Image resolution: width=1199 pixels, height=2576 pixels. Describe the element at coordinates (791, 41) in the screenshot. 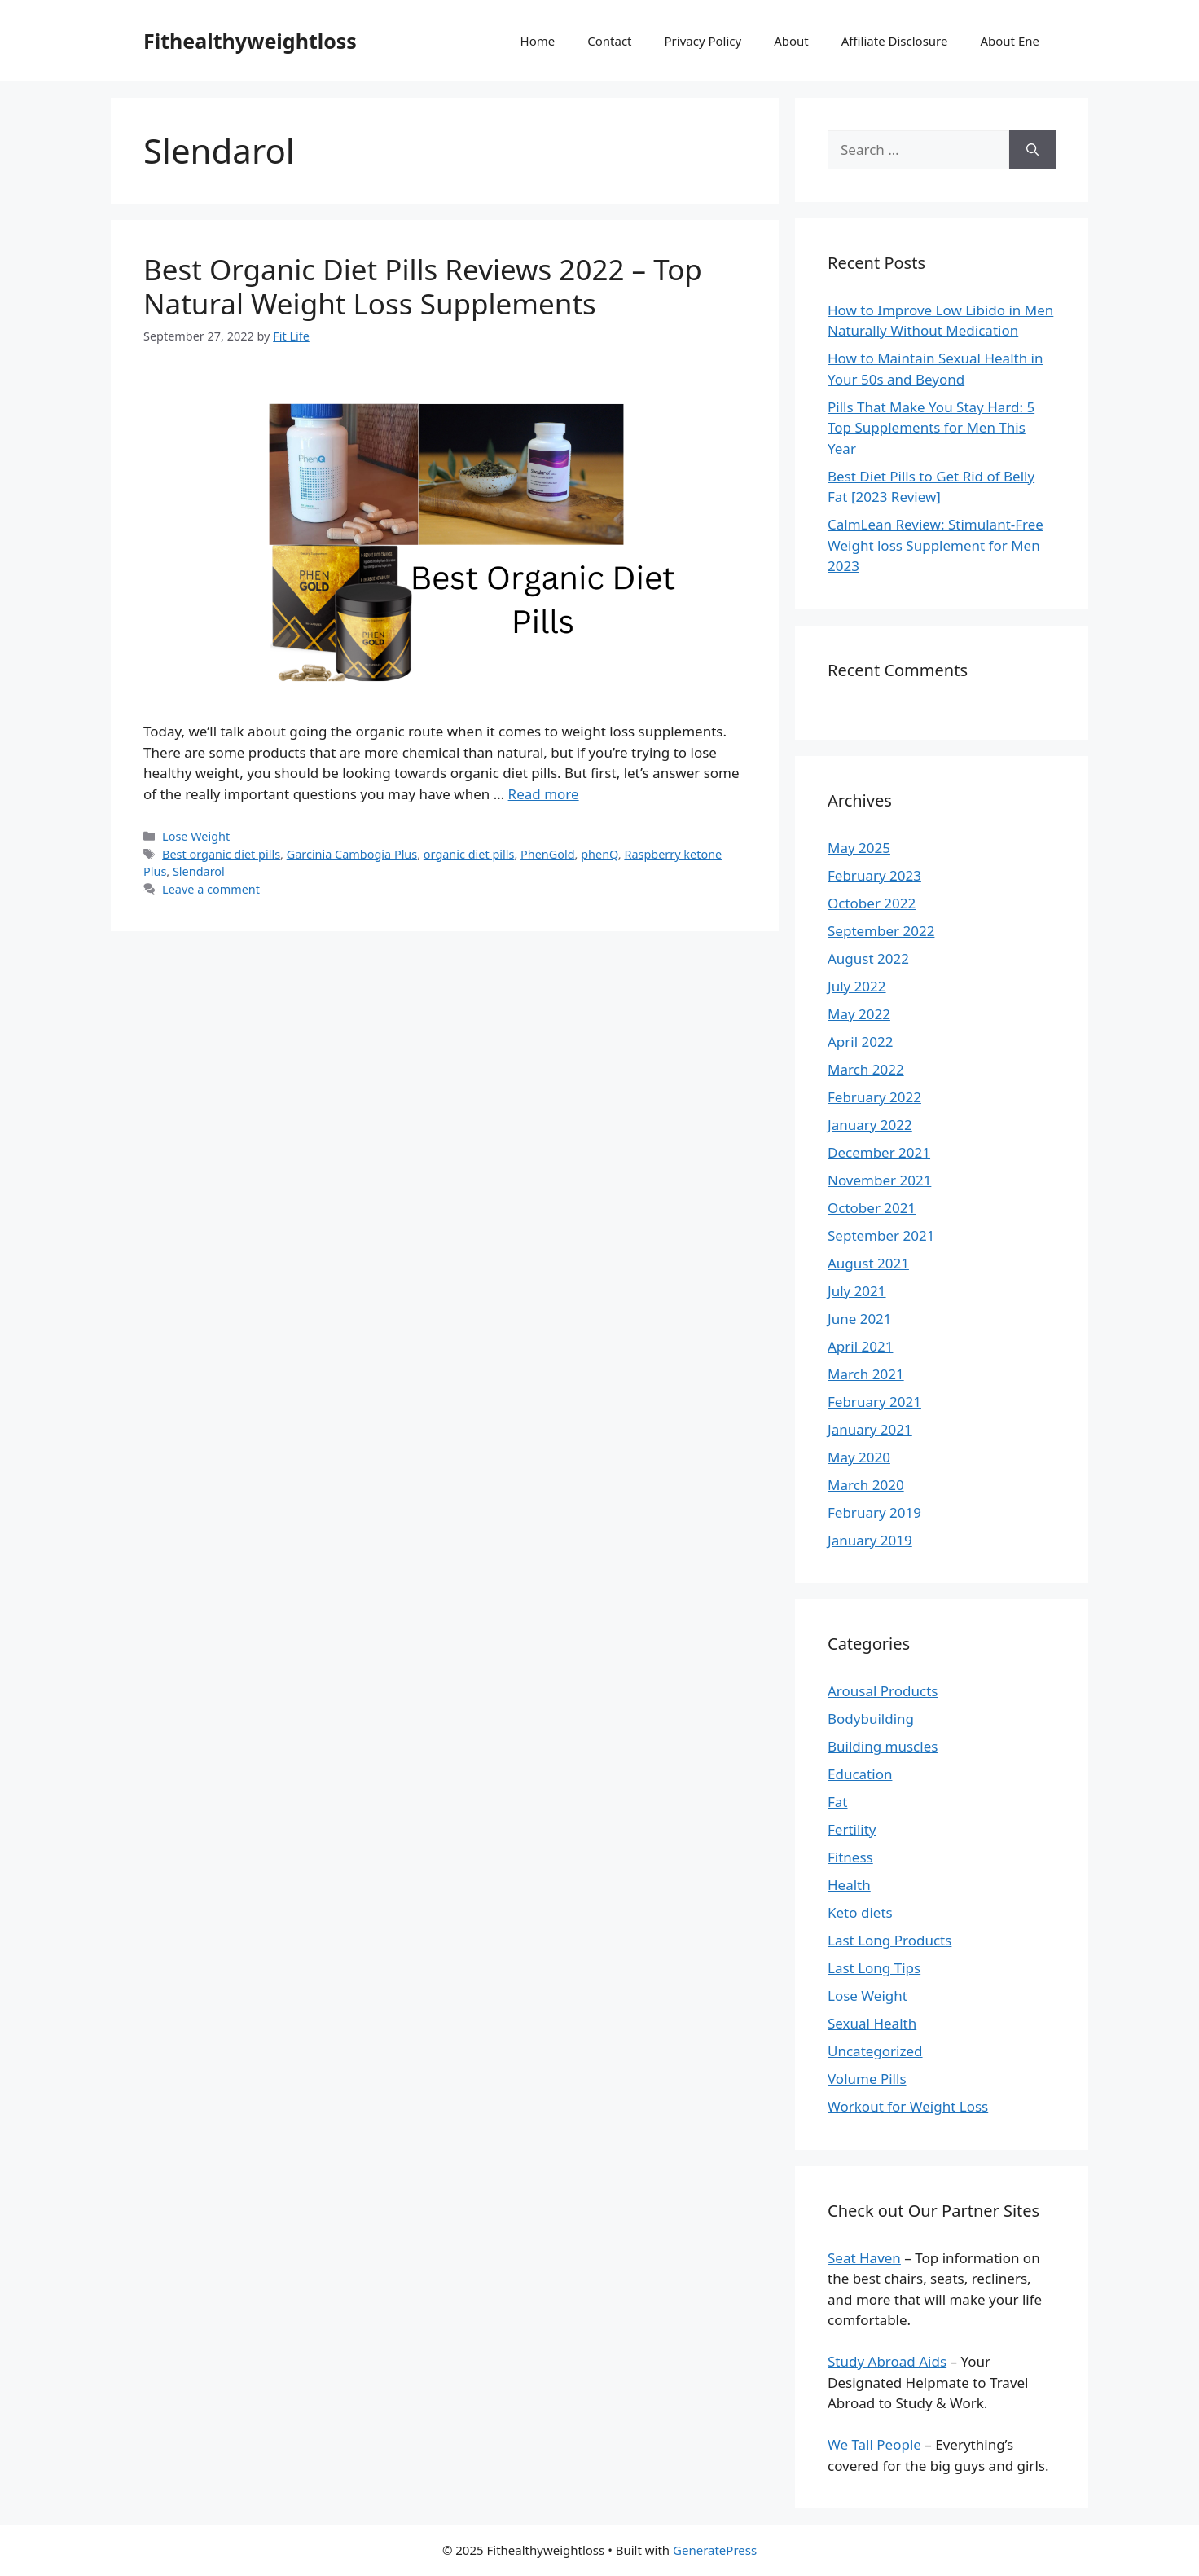

I see `About` at that location.